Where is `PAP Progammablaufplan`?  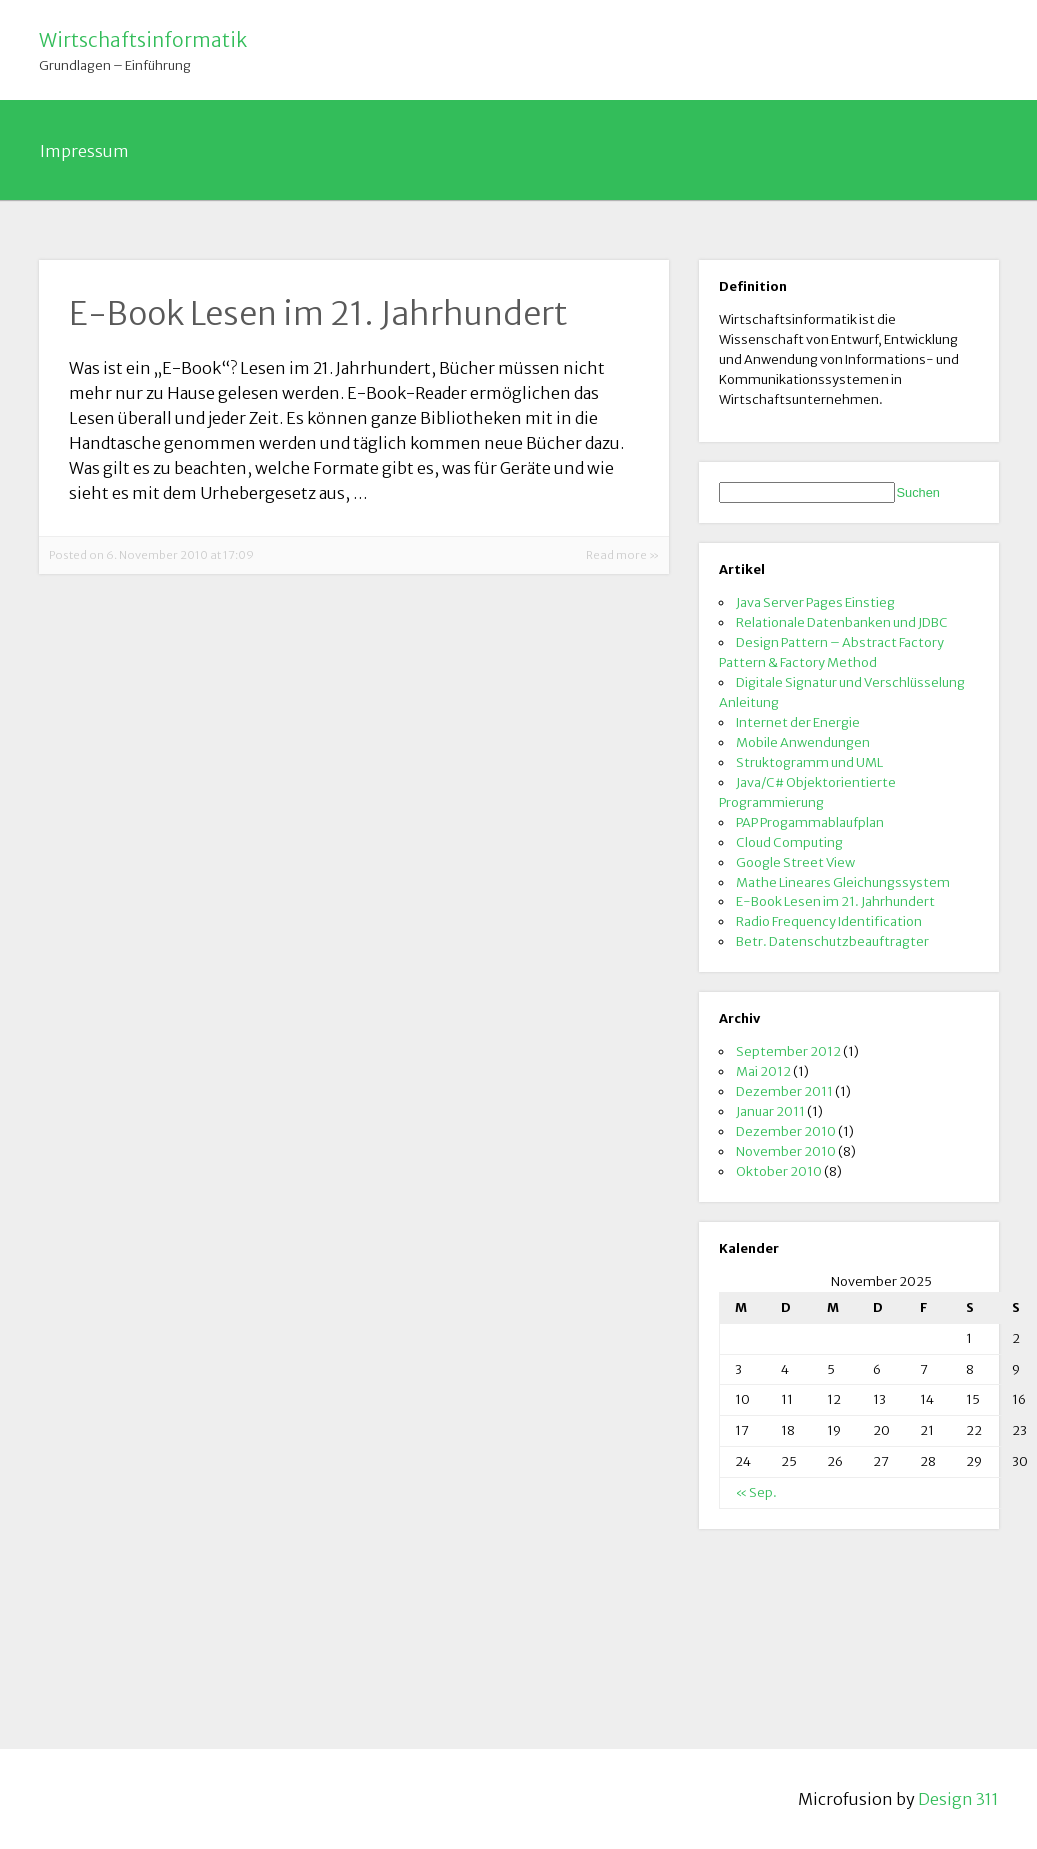 PAP Progammablaufplan is located at coordinates (810, 822).